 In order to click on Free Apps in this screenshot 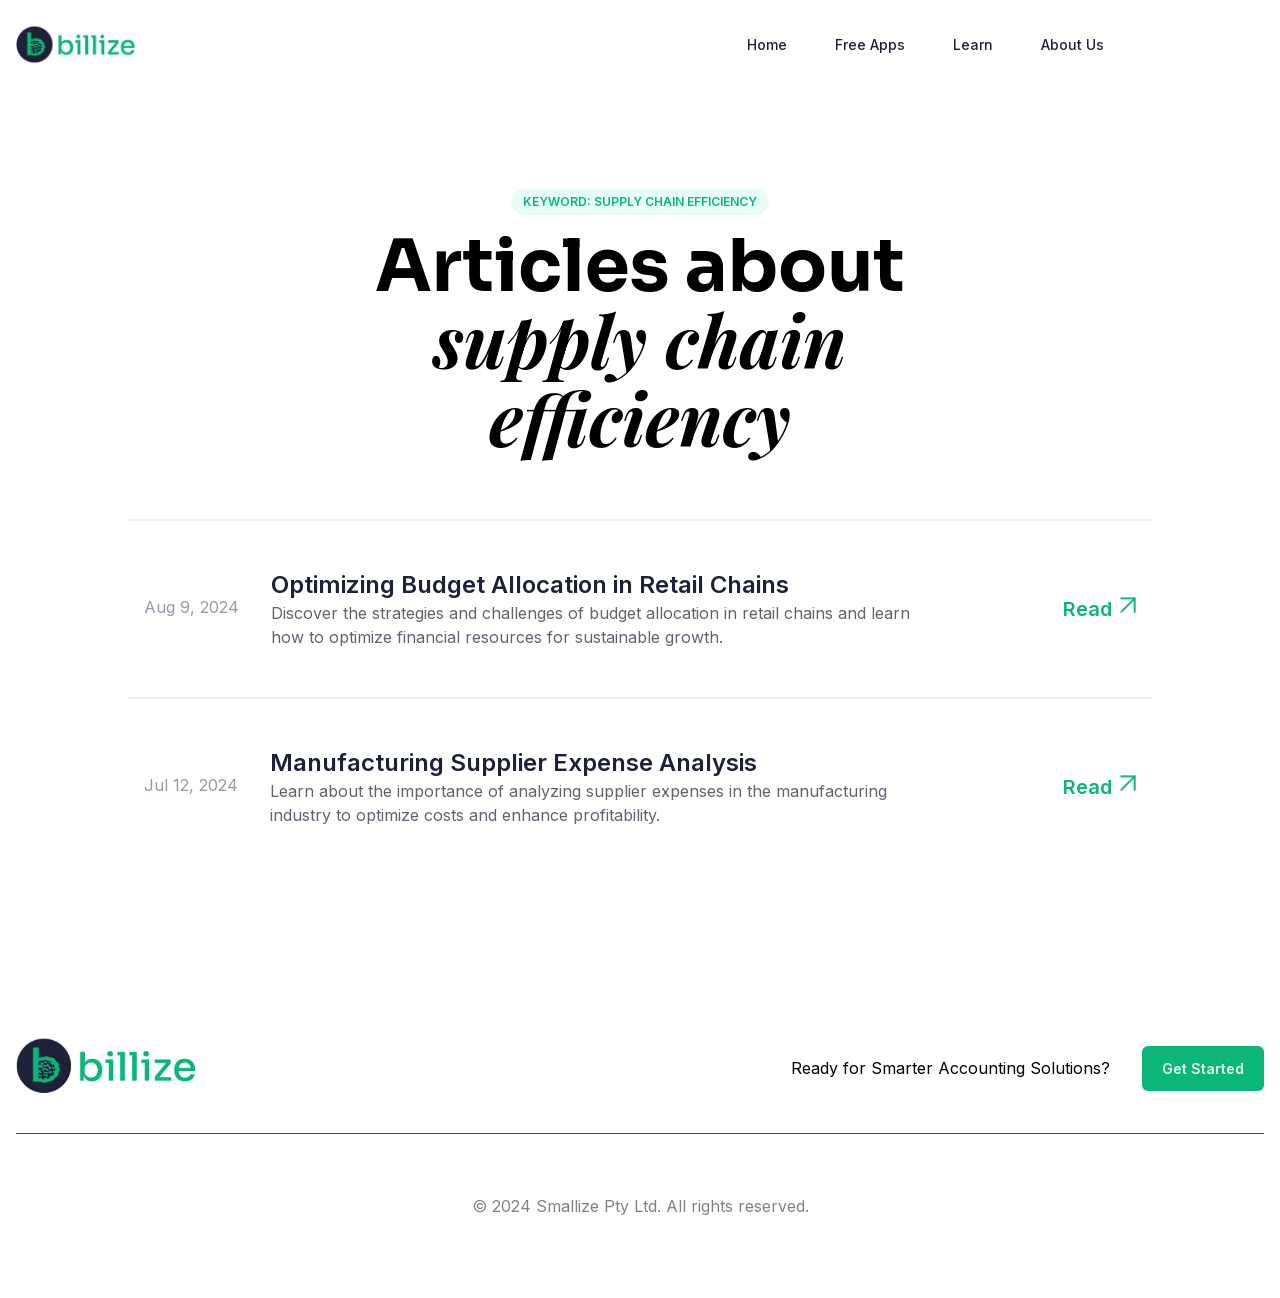, I will do `click(870, 44)`.